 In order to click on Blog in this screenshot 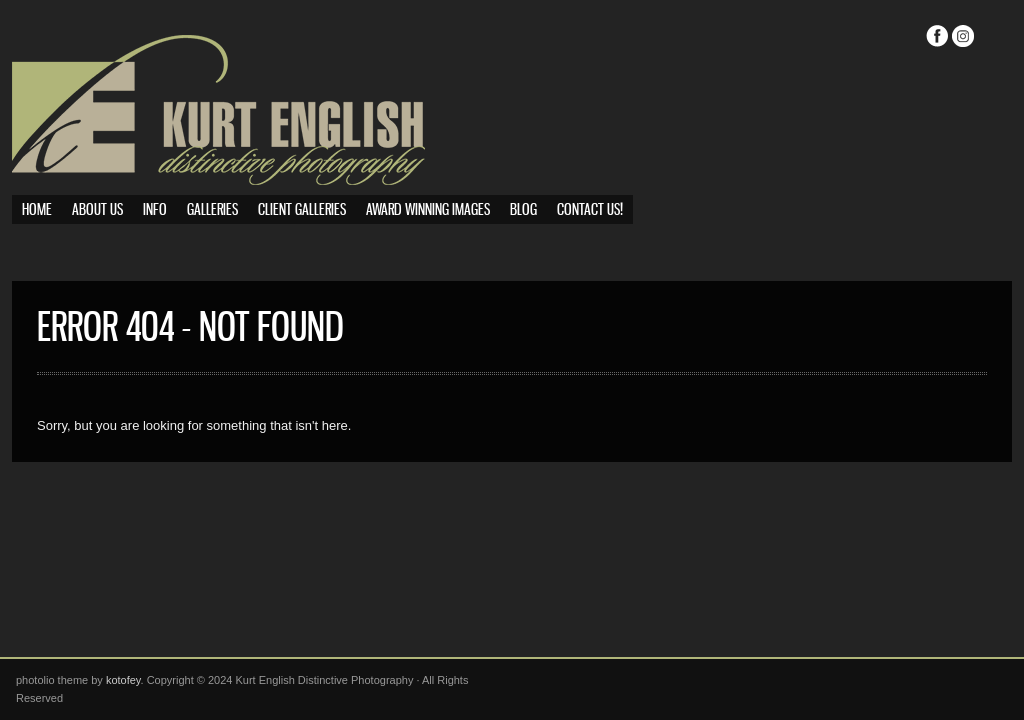, I will do `click(523, 210)`.